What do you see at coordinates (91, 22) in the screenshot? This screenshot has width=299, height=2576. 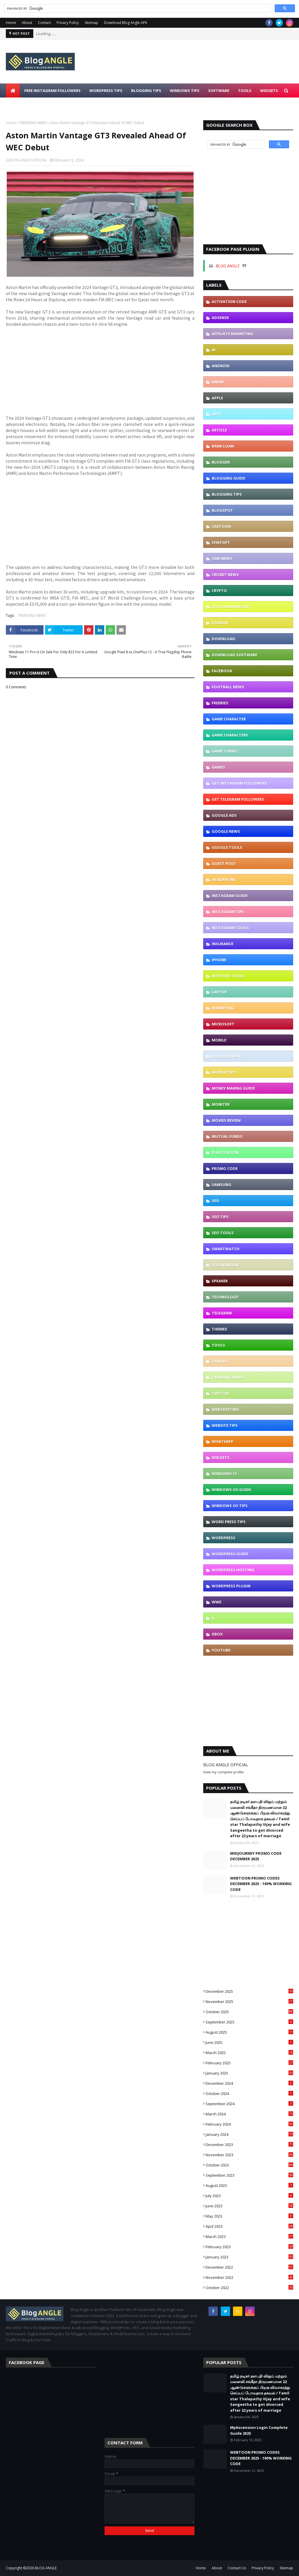 I see `Sitemap` at bounding box center [91, 22].